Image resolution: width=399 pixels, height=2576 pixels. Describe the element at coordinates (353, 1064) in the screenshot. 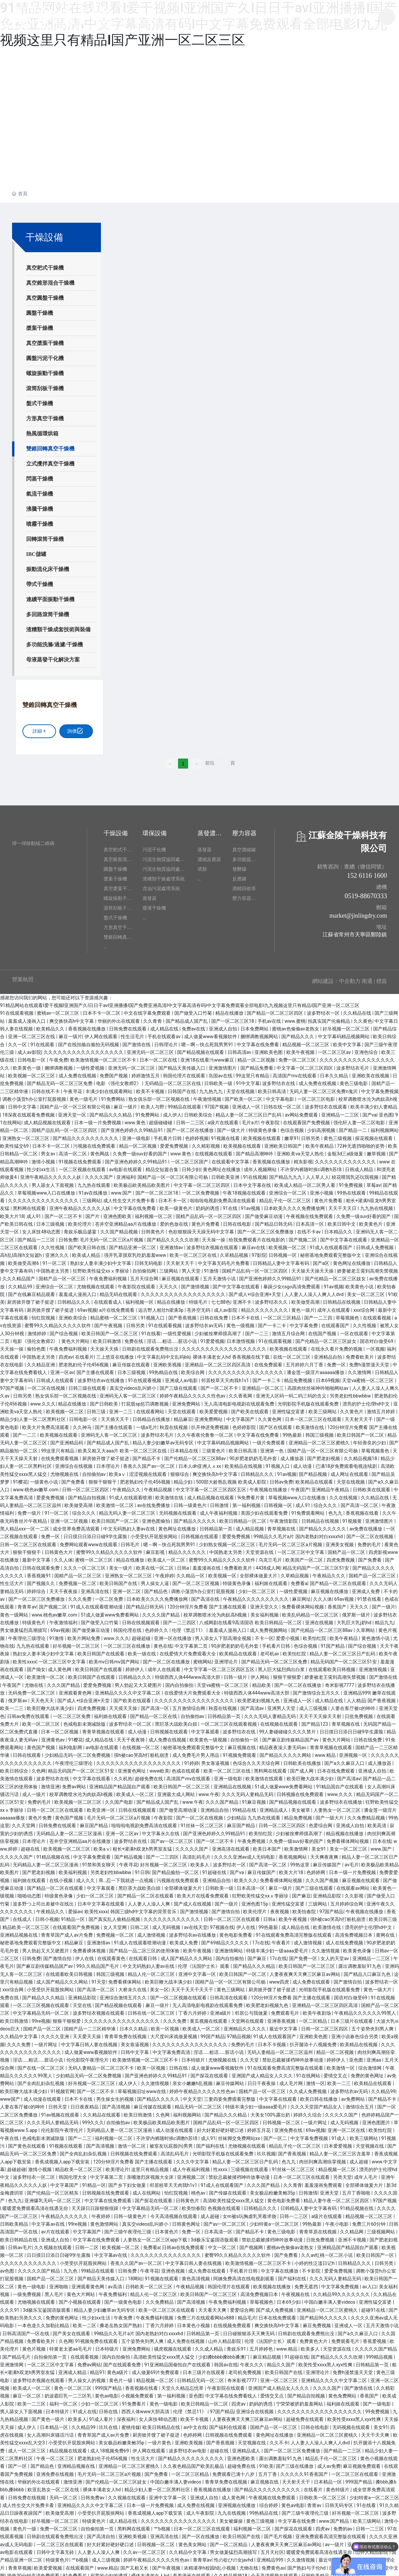

I see `波多野结衣毛片` at that location.